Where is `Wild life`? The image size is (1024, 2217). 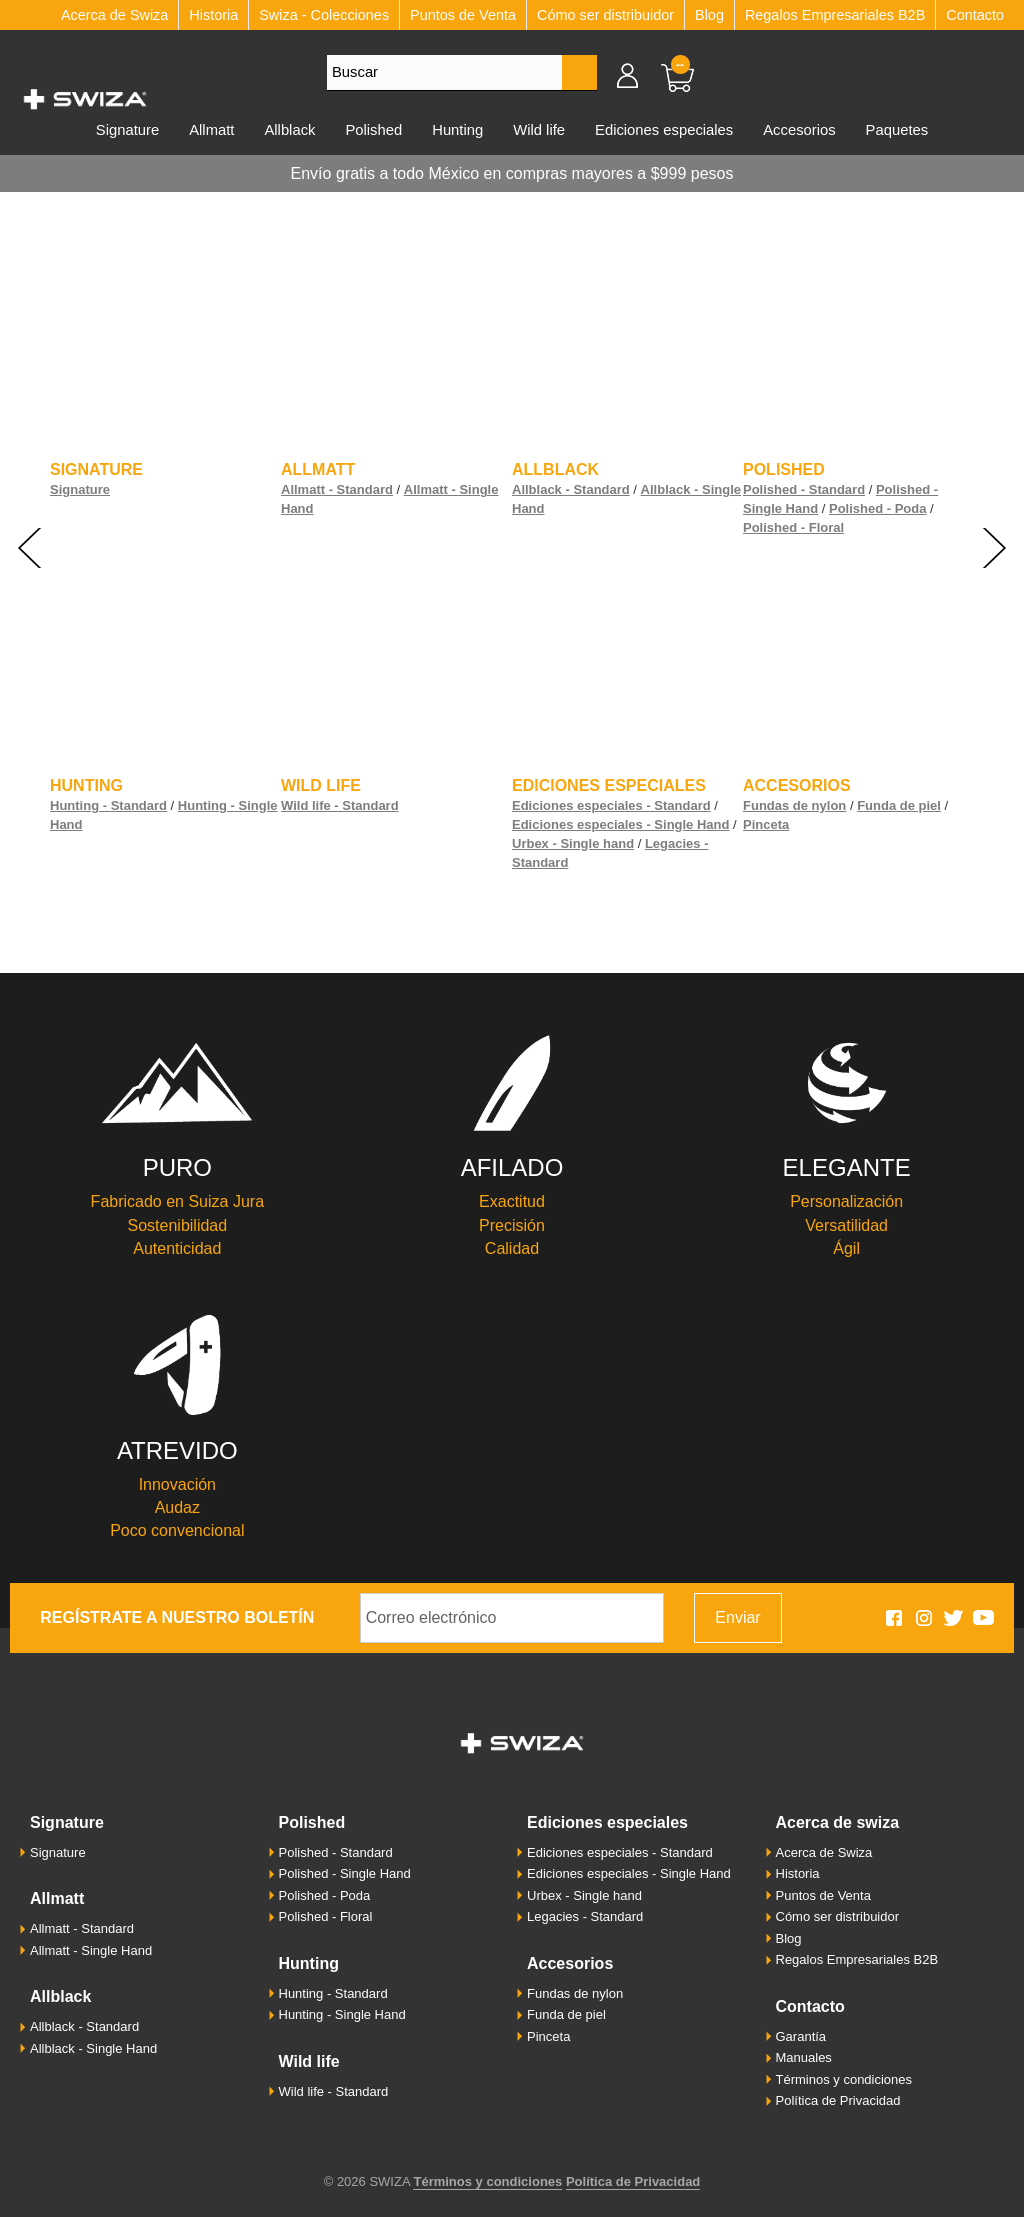 Wild life is located at coordinates (539, 130).